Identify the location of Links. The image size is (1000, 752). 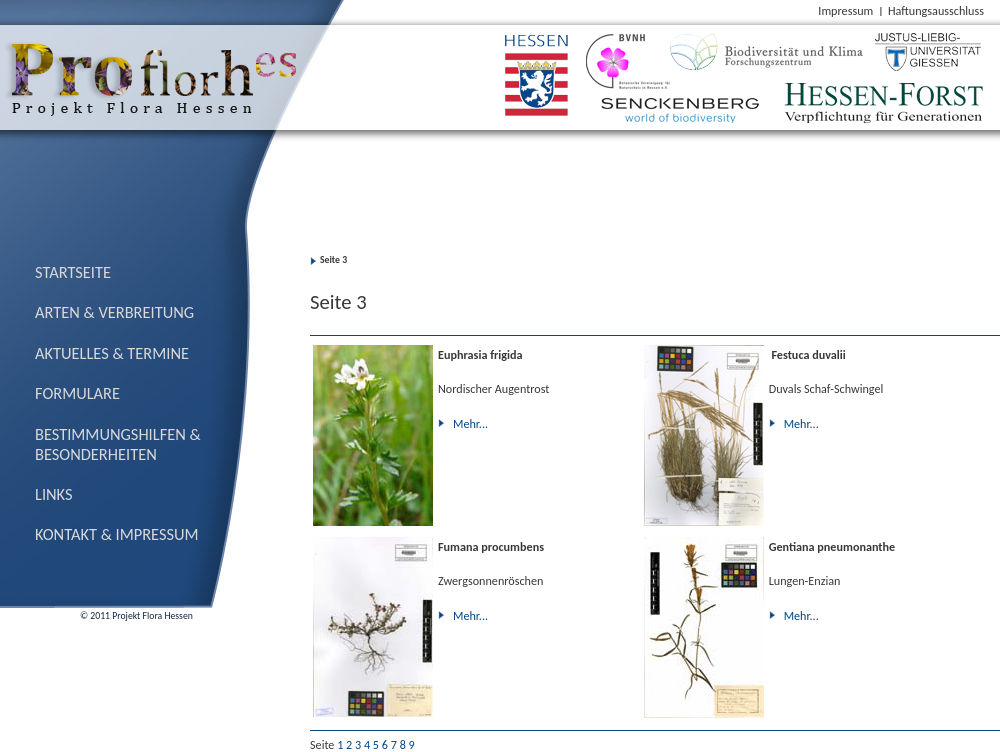
(54, 494).